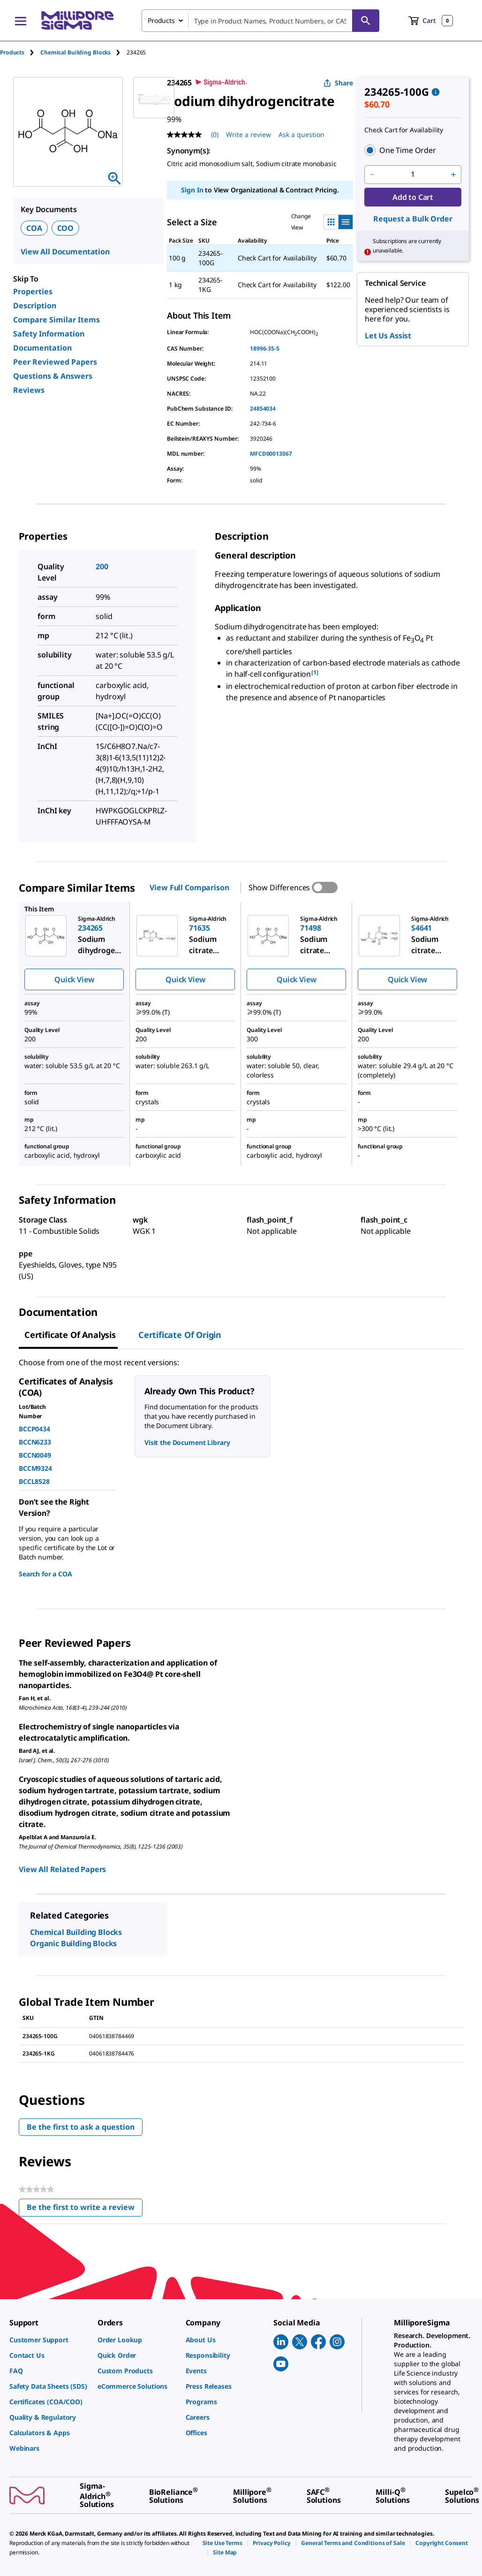 This screenshot has height=2576, width=482. I want to click on BCCN0049, so click(35, 1455).